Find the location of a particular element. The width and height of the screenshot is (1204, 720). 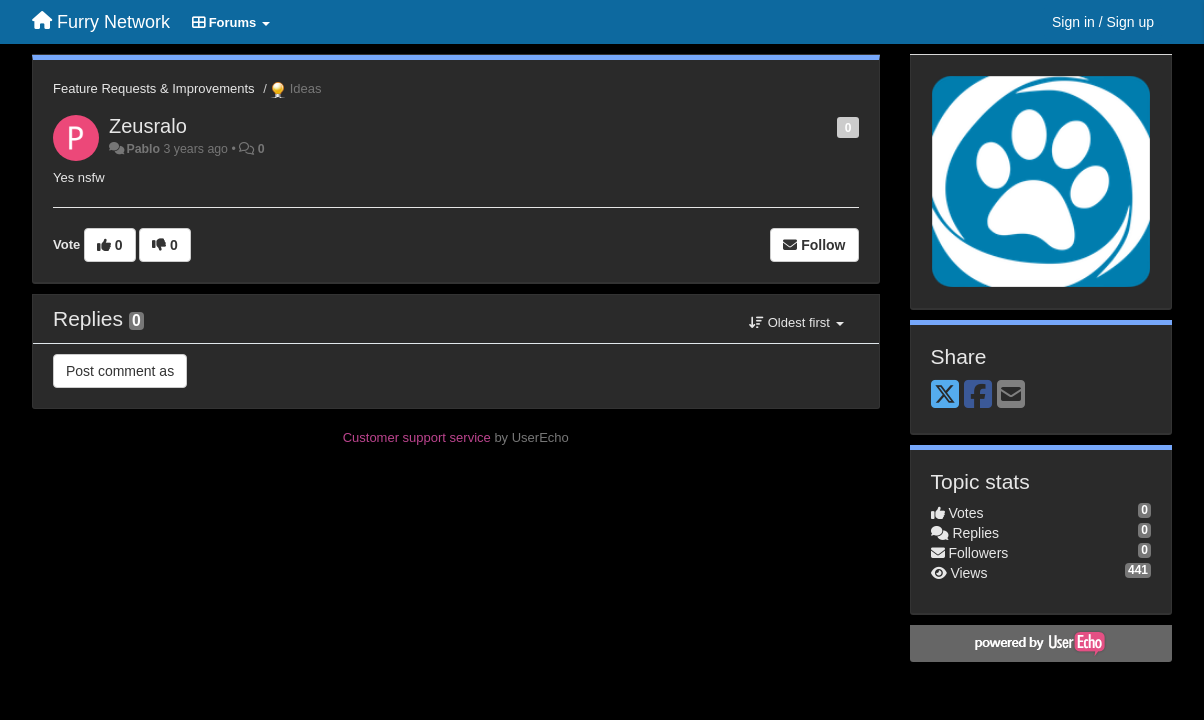

[Sign in / Sign up] is located at coordinates (1103, 22).